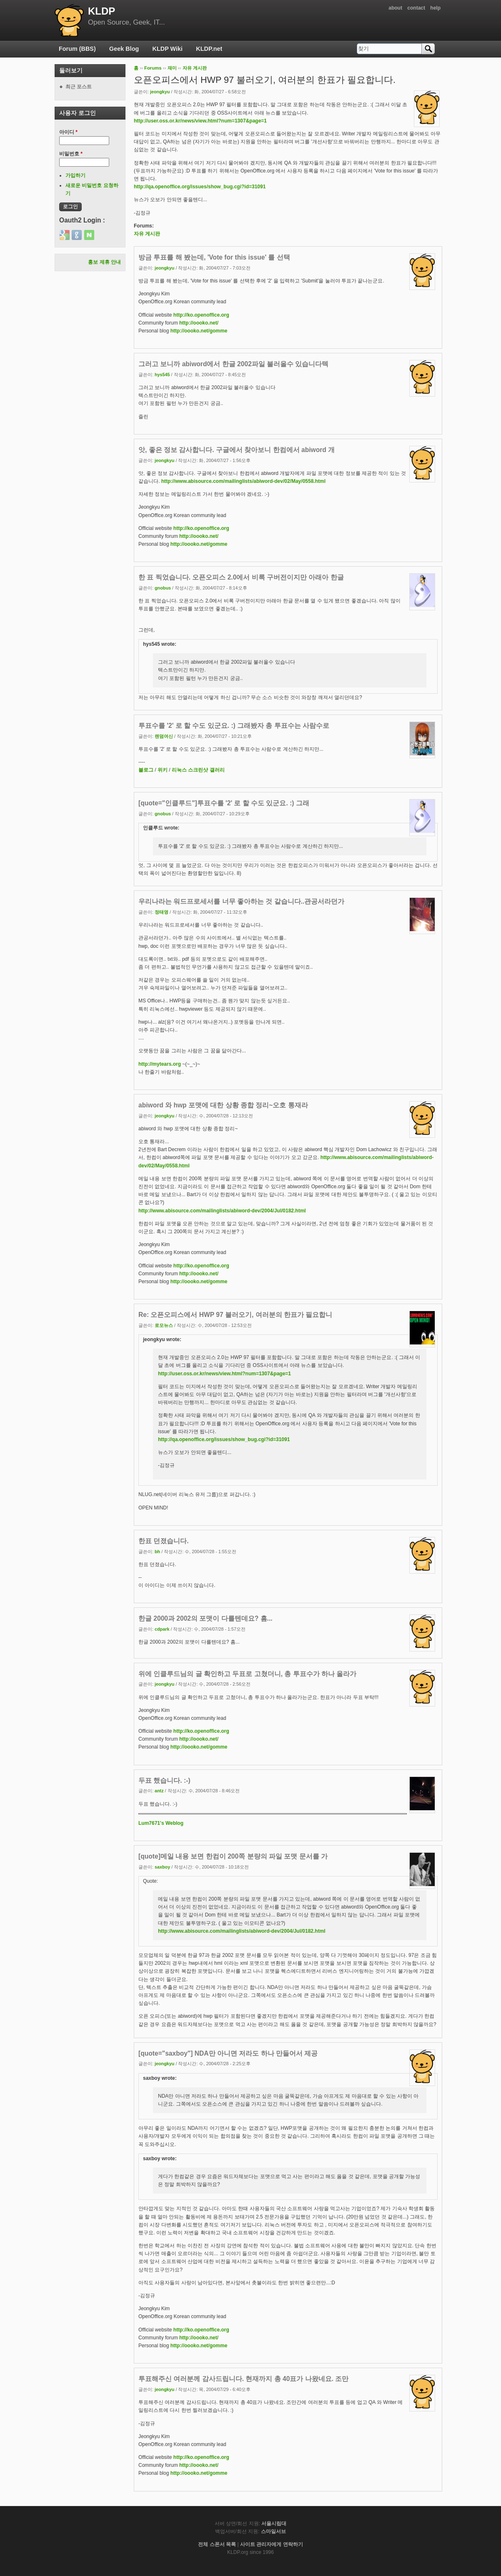 Image resolution: width=501 pixels, height=2576 pixels. Describe the element at coordinates (395, 8) in the screenshot. I see `about` at that location.